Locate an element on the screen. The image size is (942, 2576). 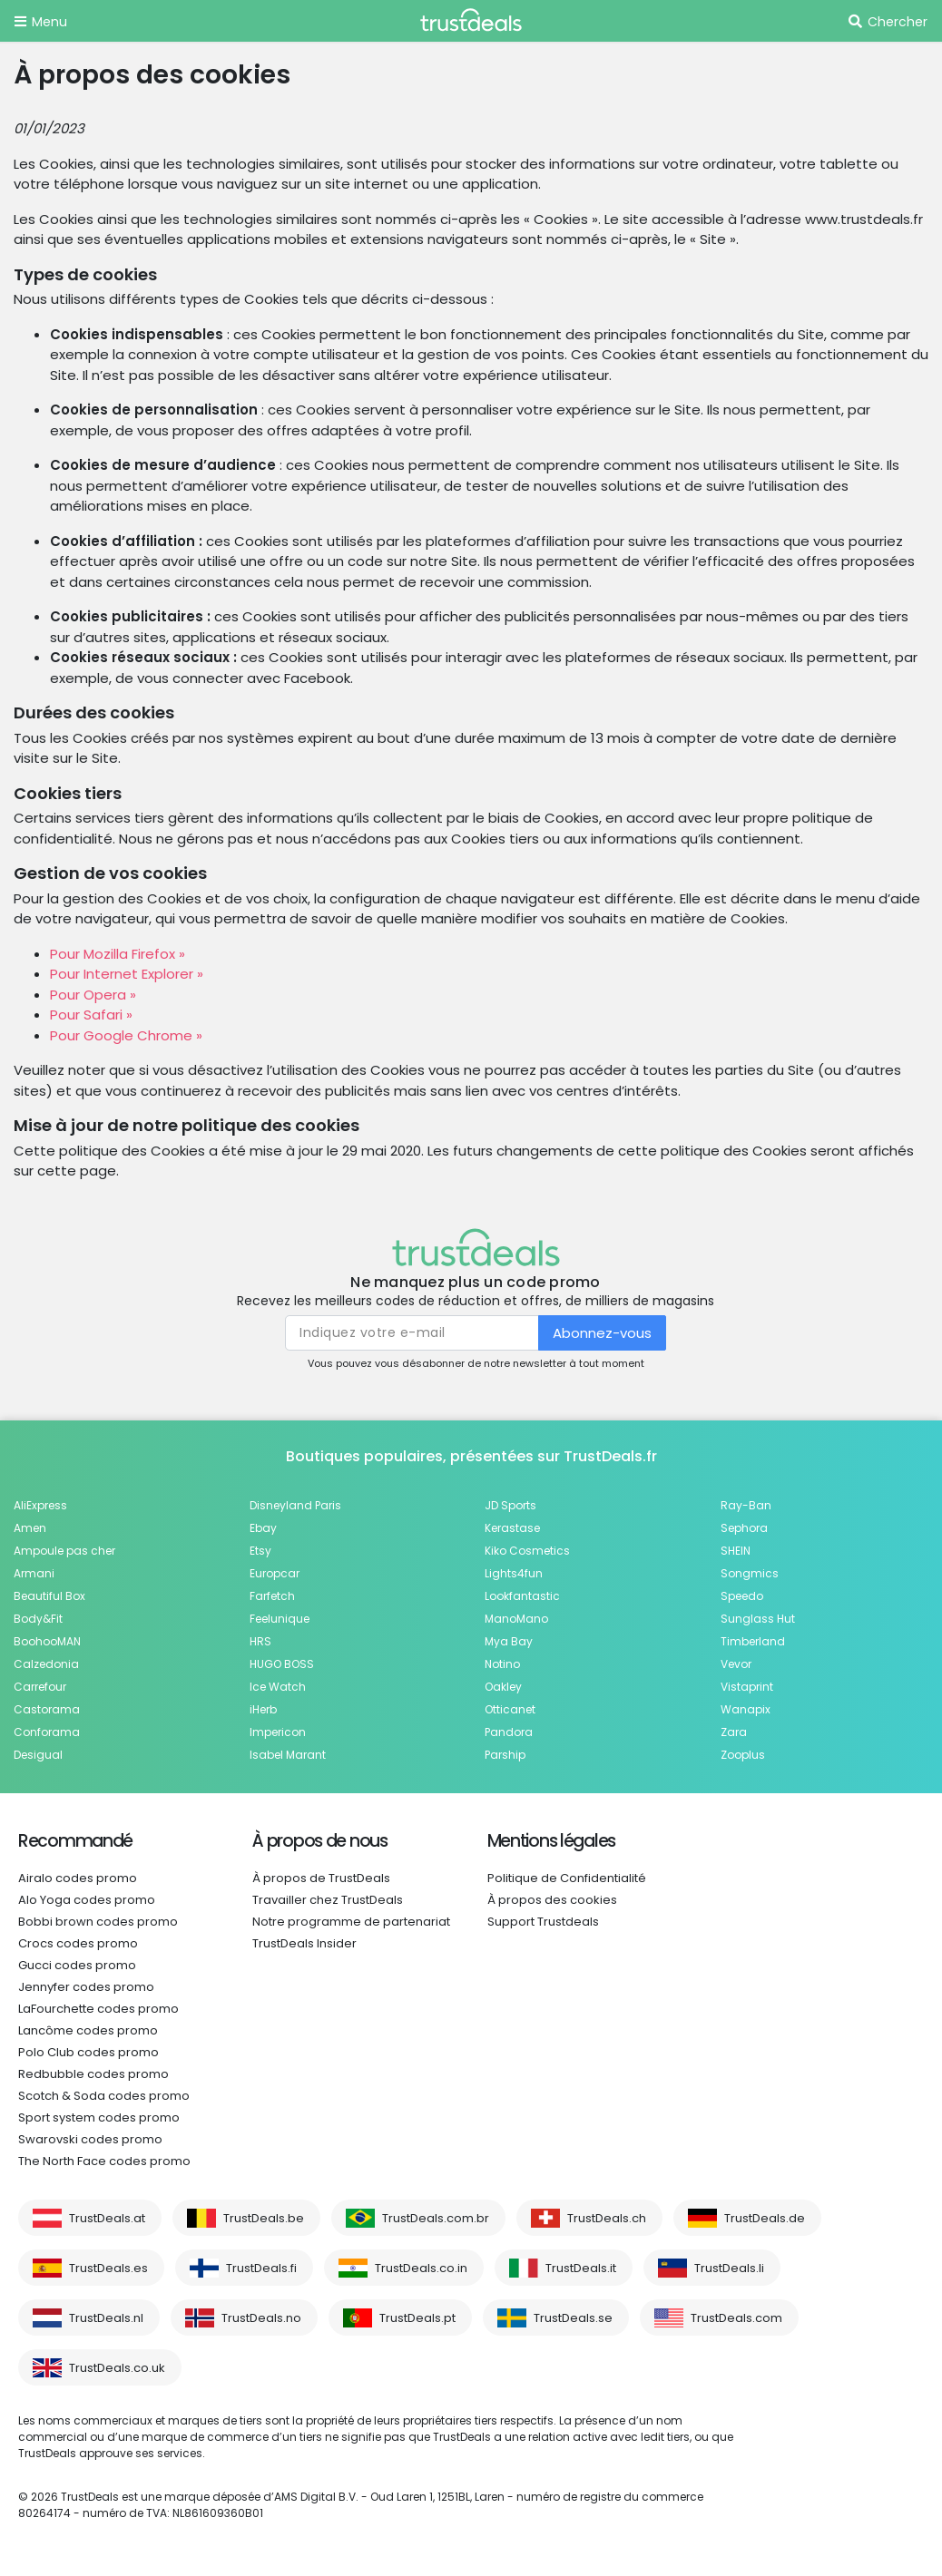
TrustDeals.it is located at coordinates (580, 2268).